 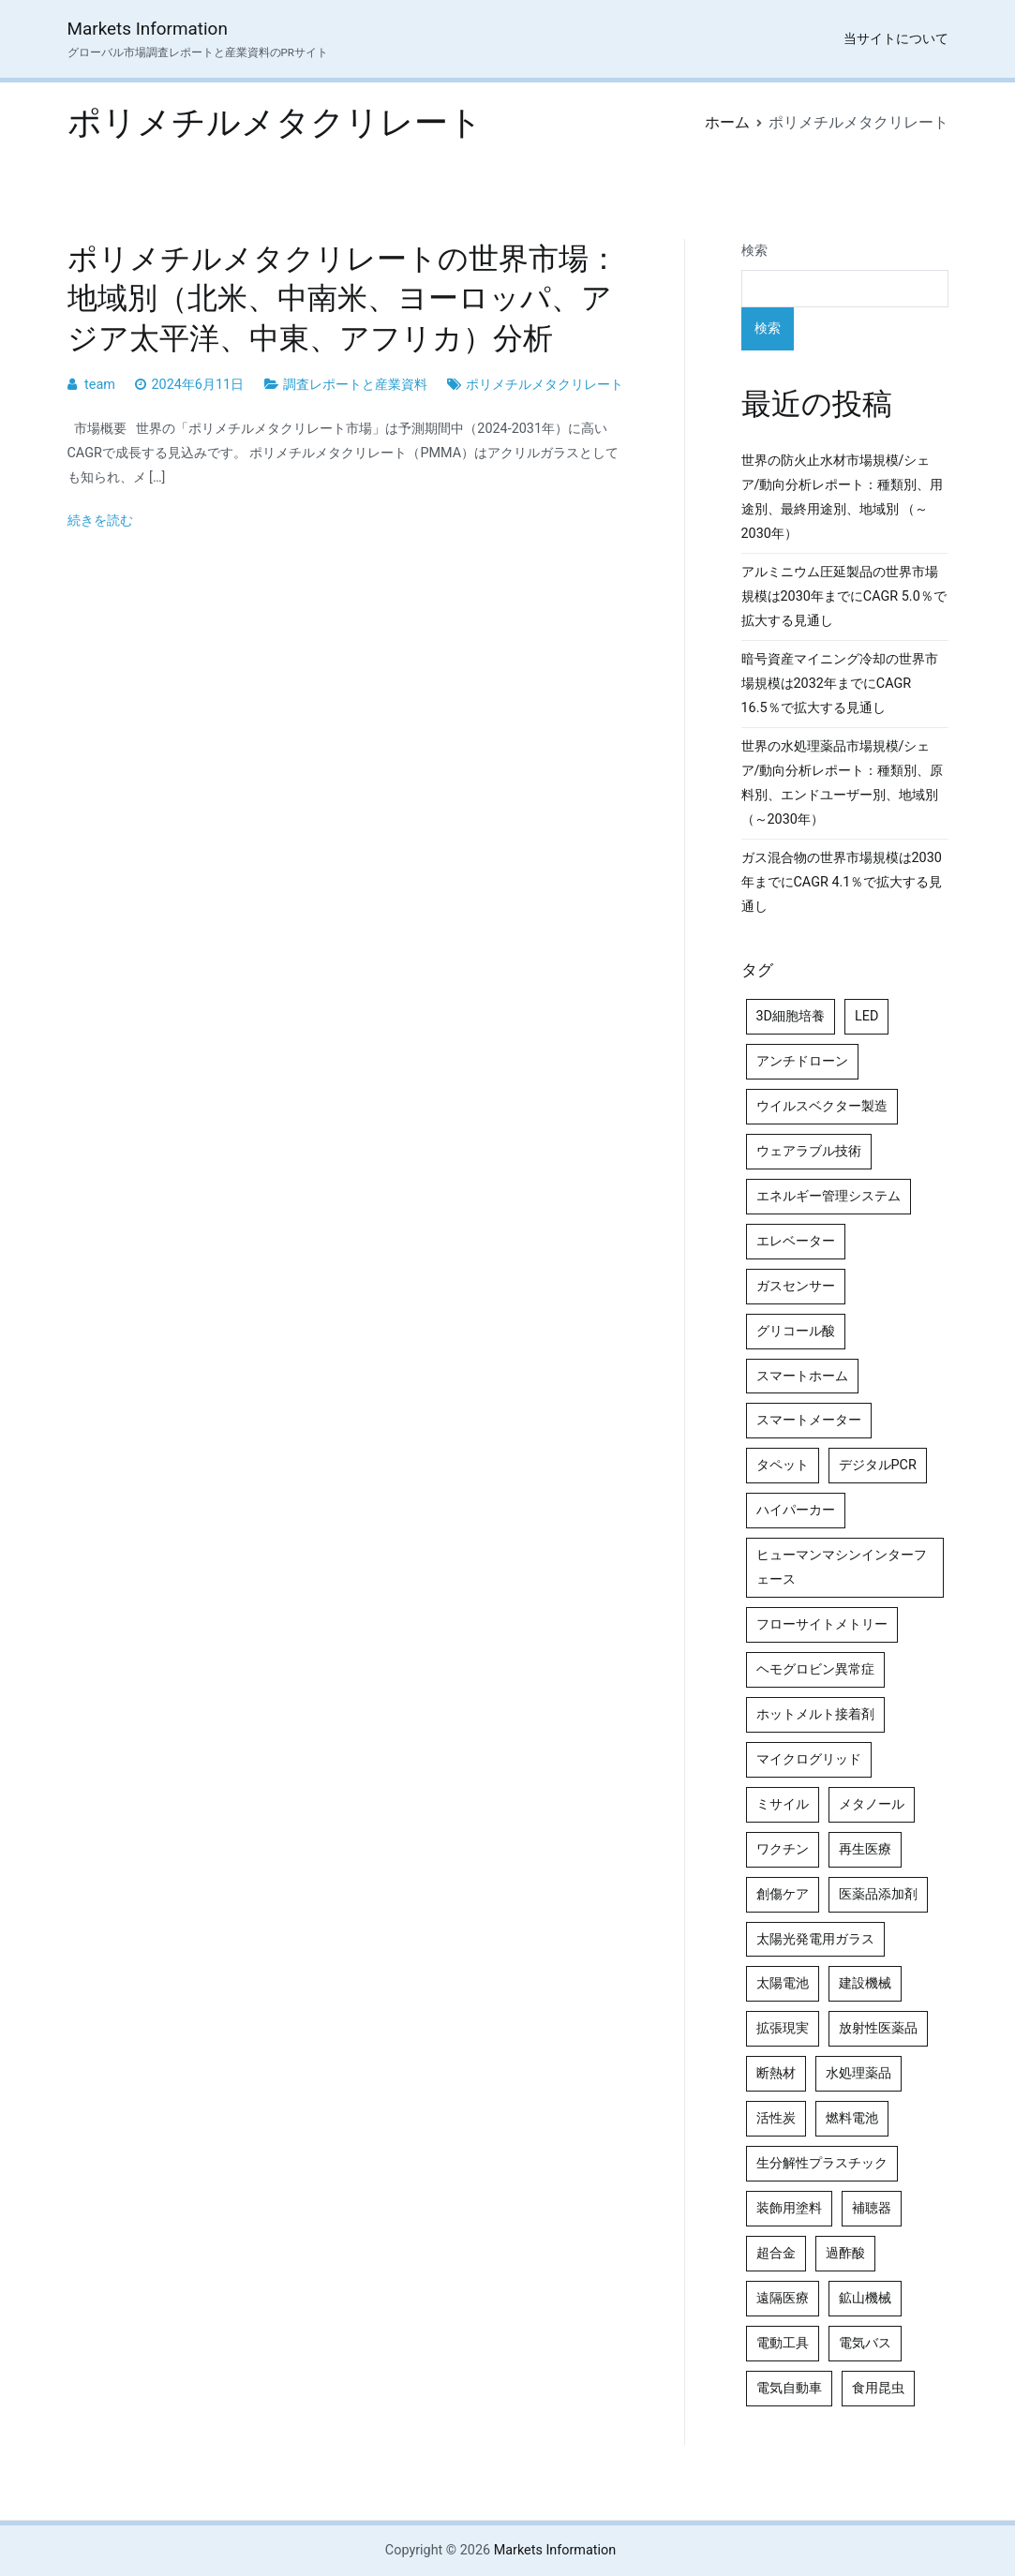 I want to click on ポリメチルメタクリレート, so click(x=544, y=385).